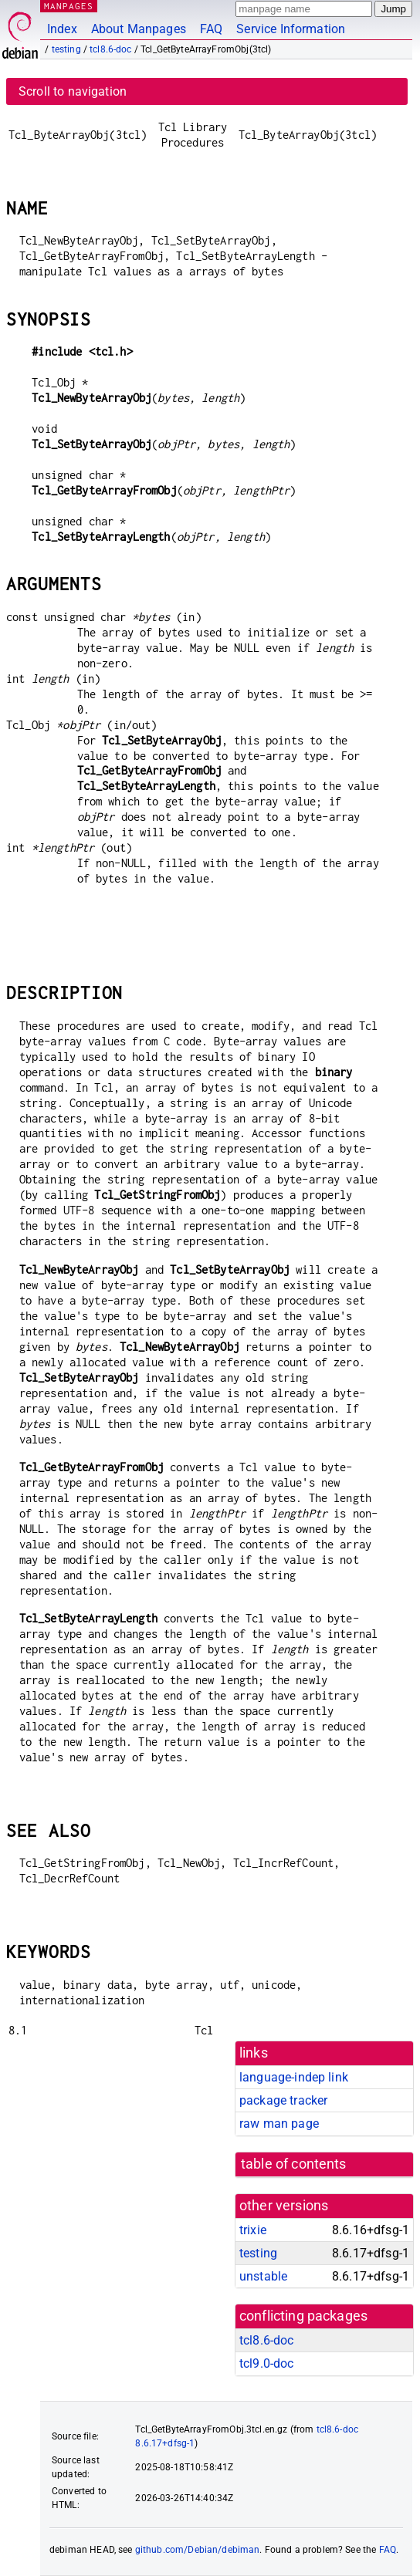  What do you see at coordinates (62, 29) in the screenshot?
I see `Index` at bounding box center [62, 29].